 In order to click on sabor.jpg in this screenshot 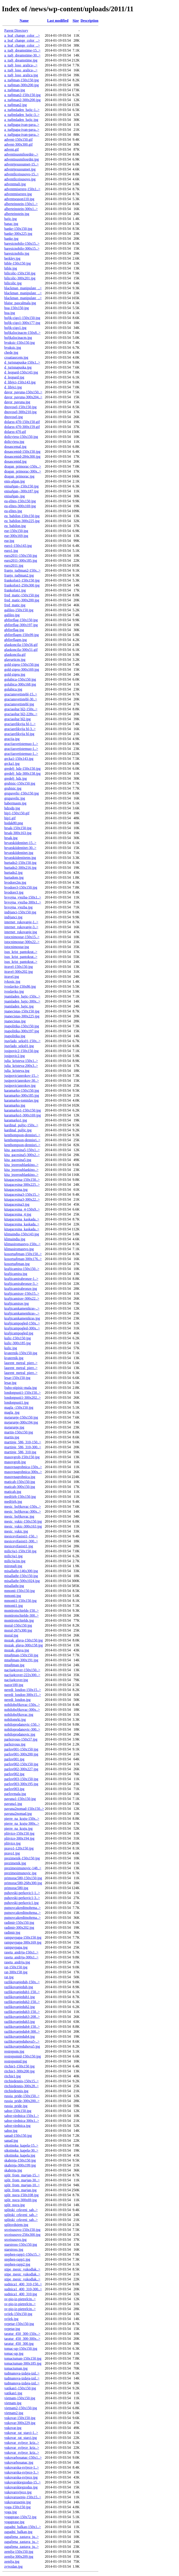, I will do `click(10, 2130)`.